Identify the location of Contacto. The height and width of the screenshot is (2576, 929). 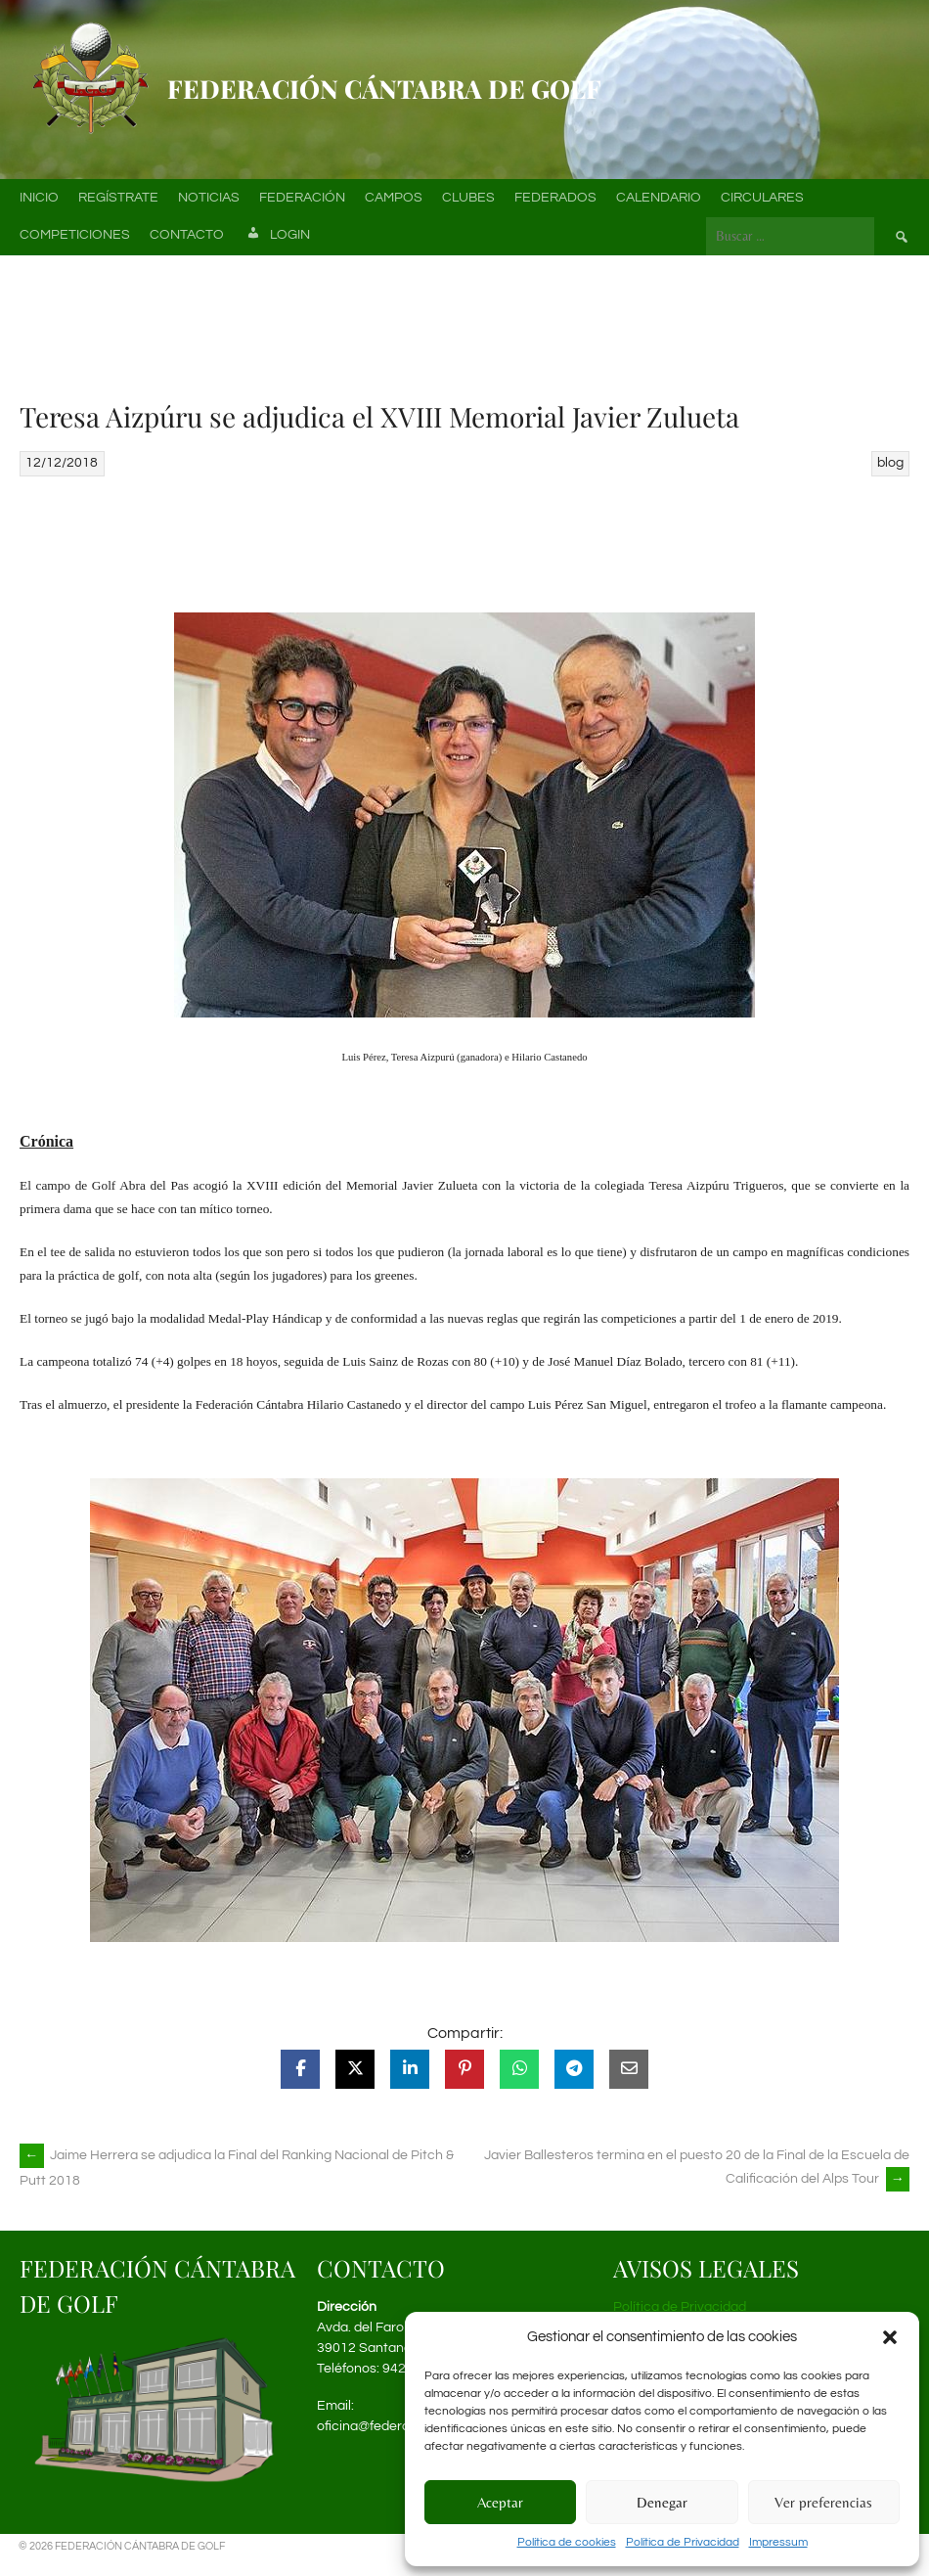
(187, 235).